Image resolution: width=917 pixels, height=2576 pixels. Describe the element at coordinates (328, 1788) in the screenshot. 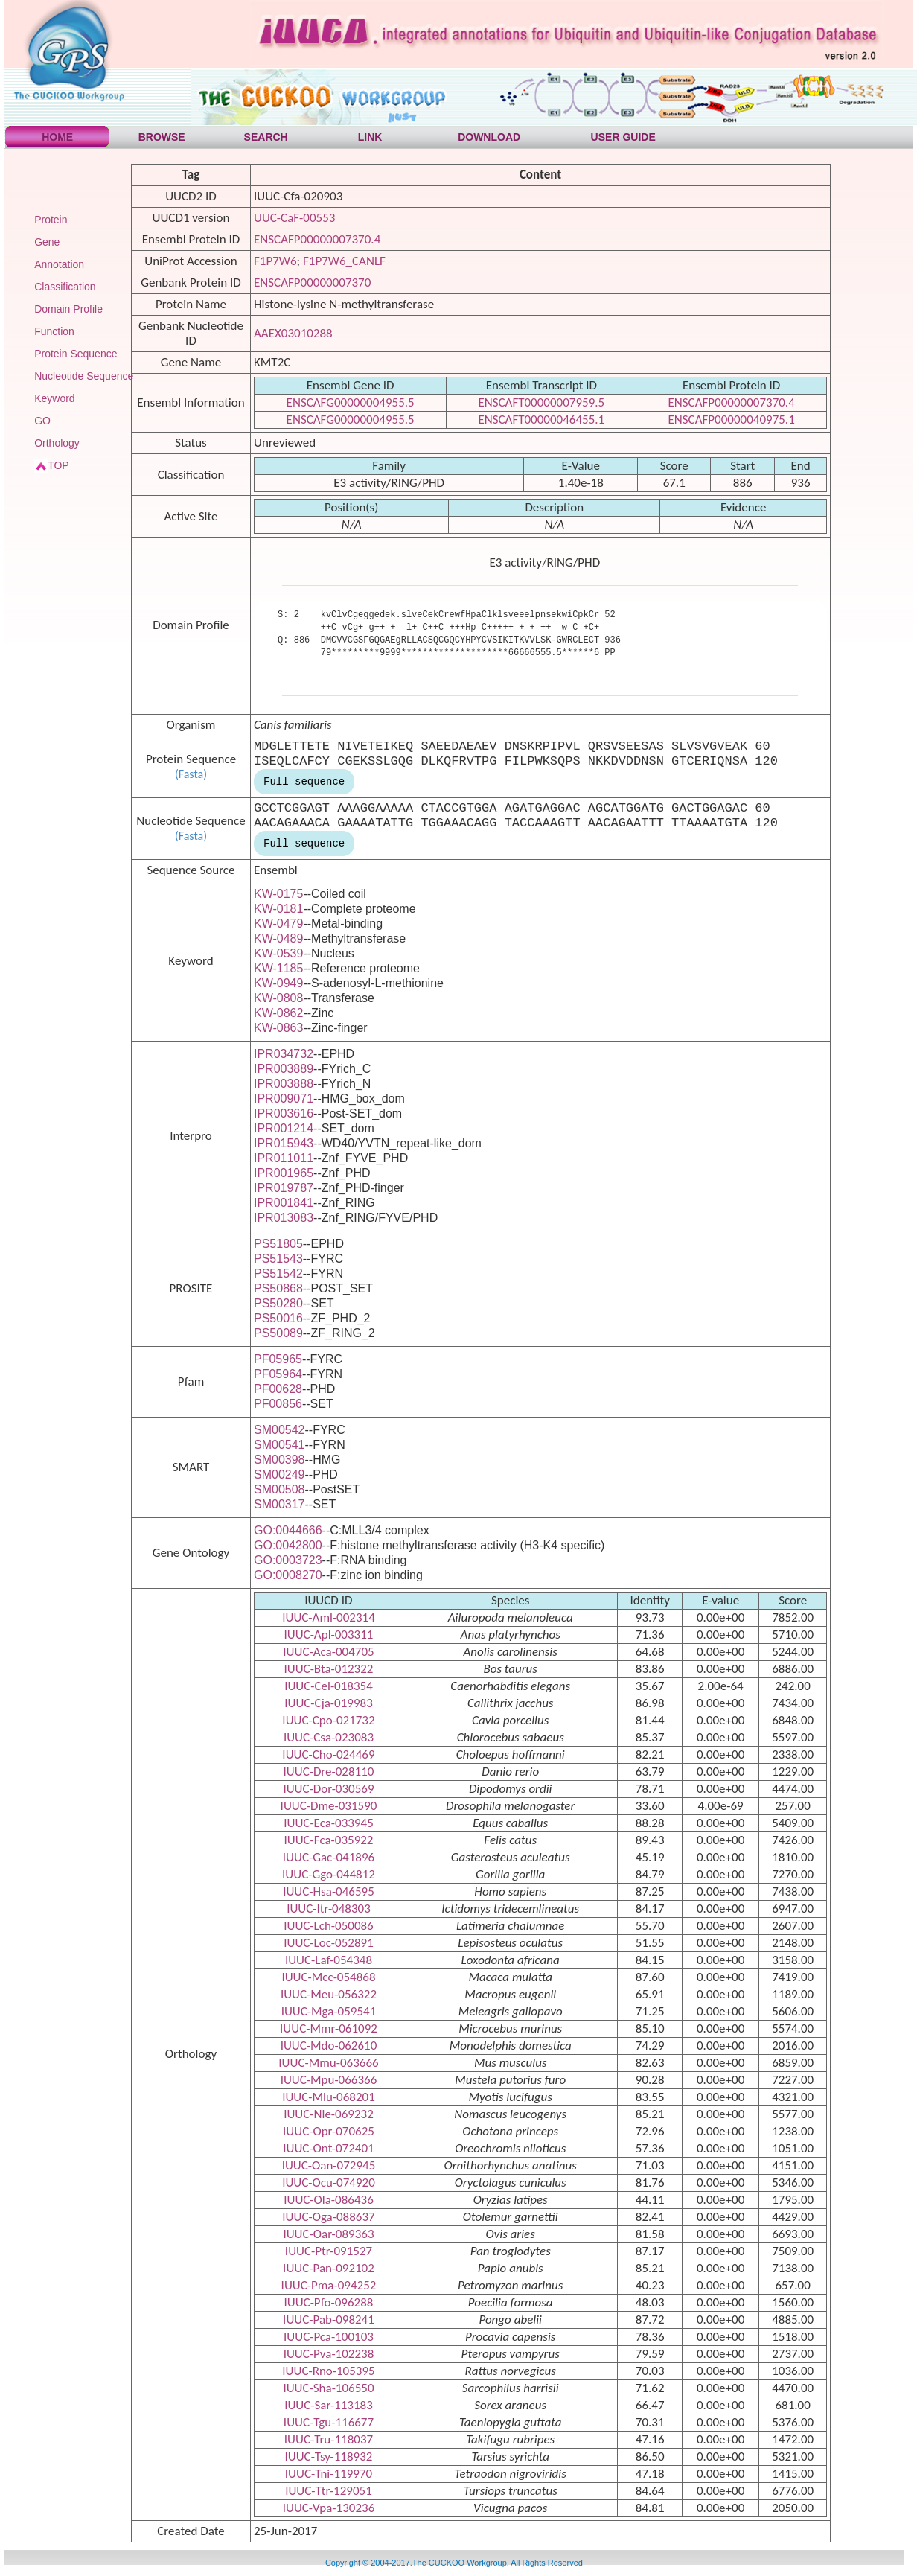

I see `IUUC-Dor-030569` at that location.